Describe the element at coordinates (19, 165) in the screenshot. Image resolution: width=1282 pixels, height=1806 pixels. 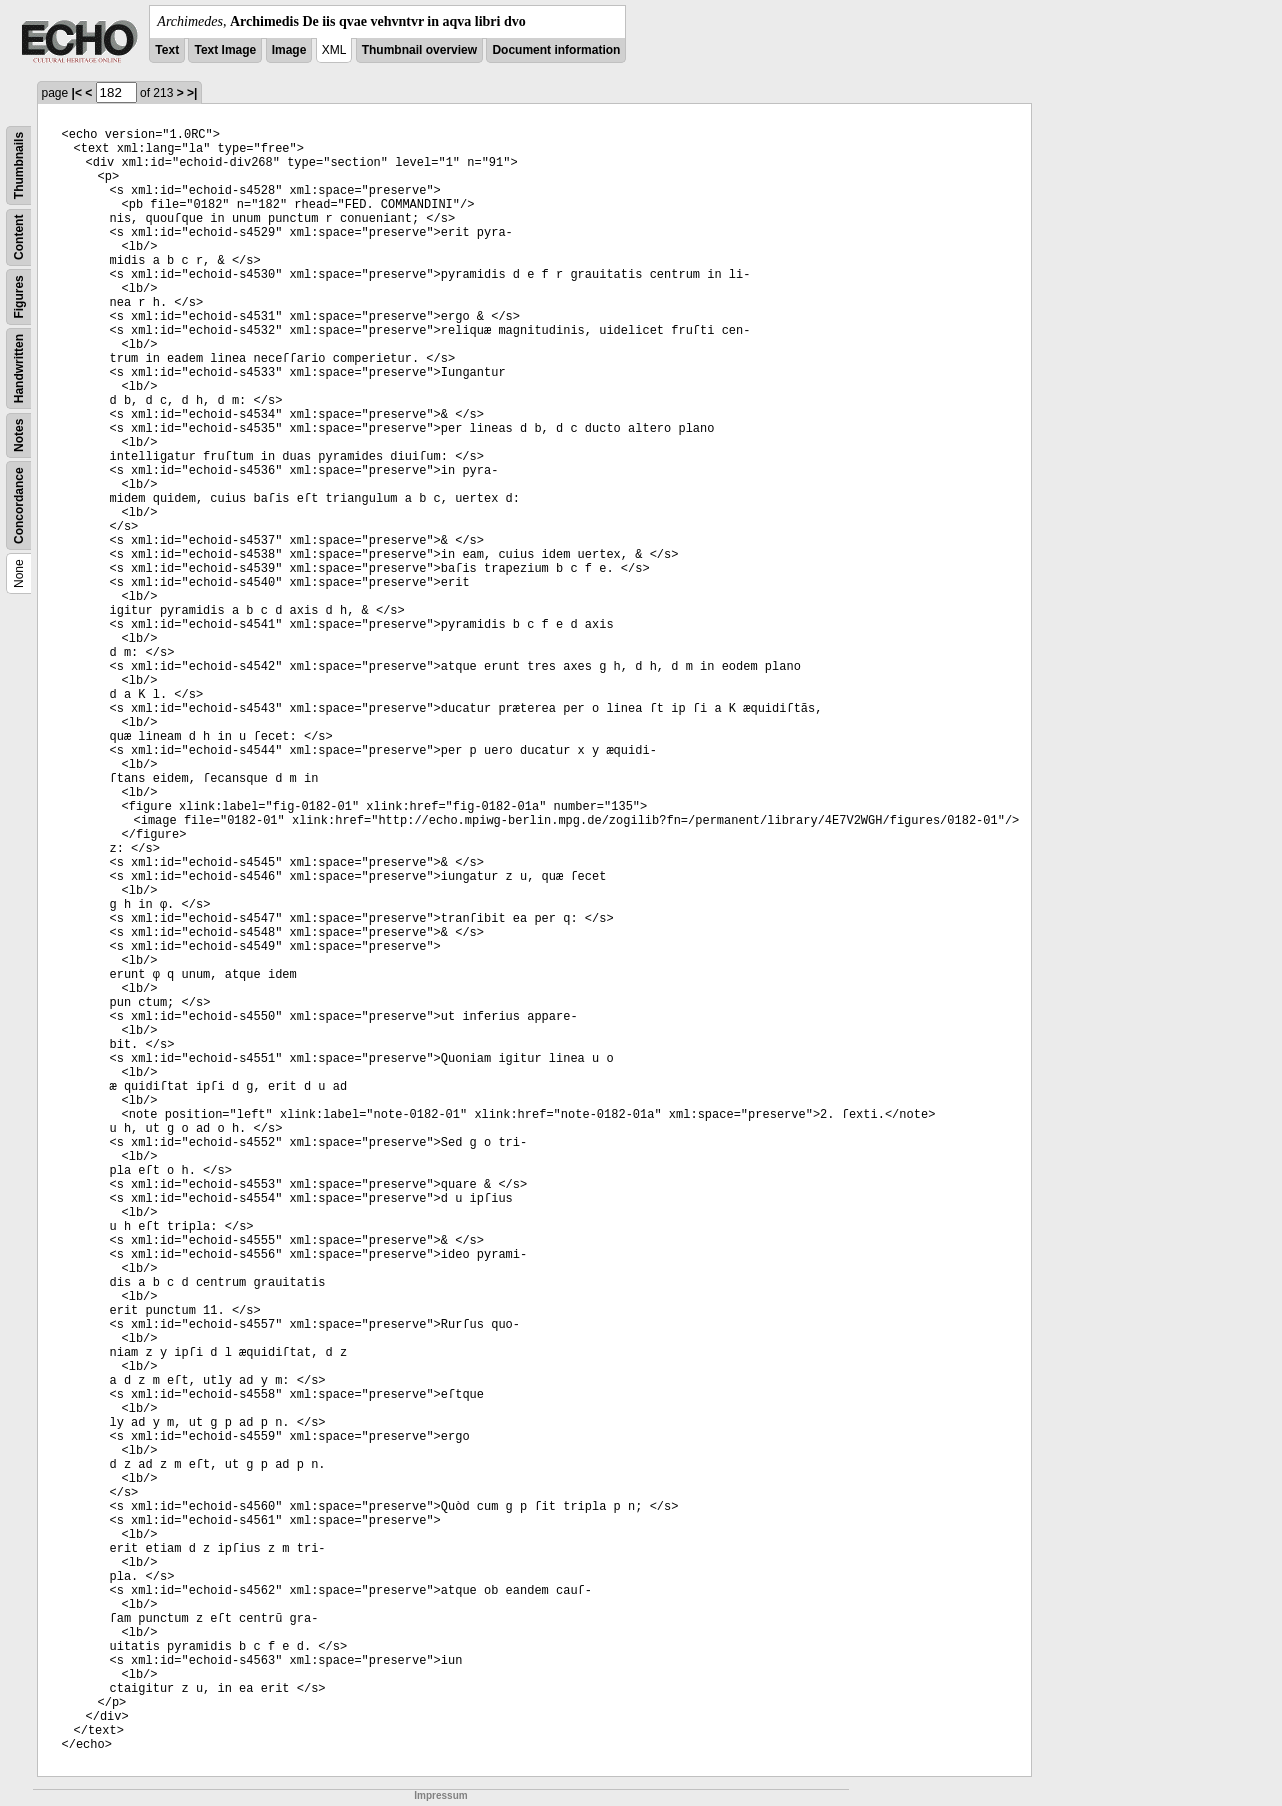
I see `Thumbnails` at that location.